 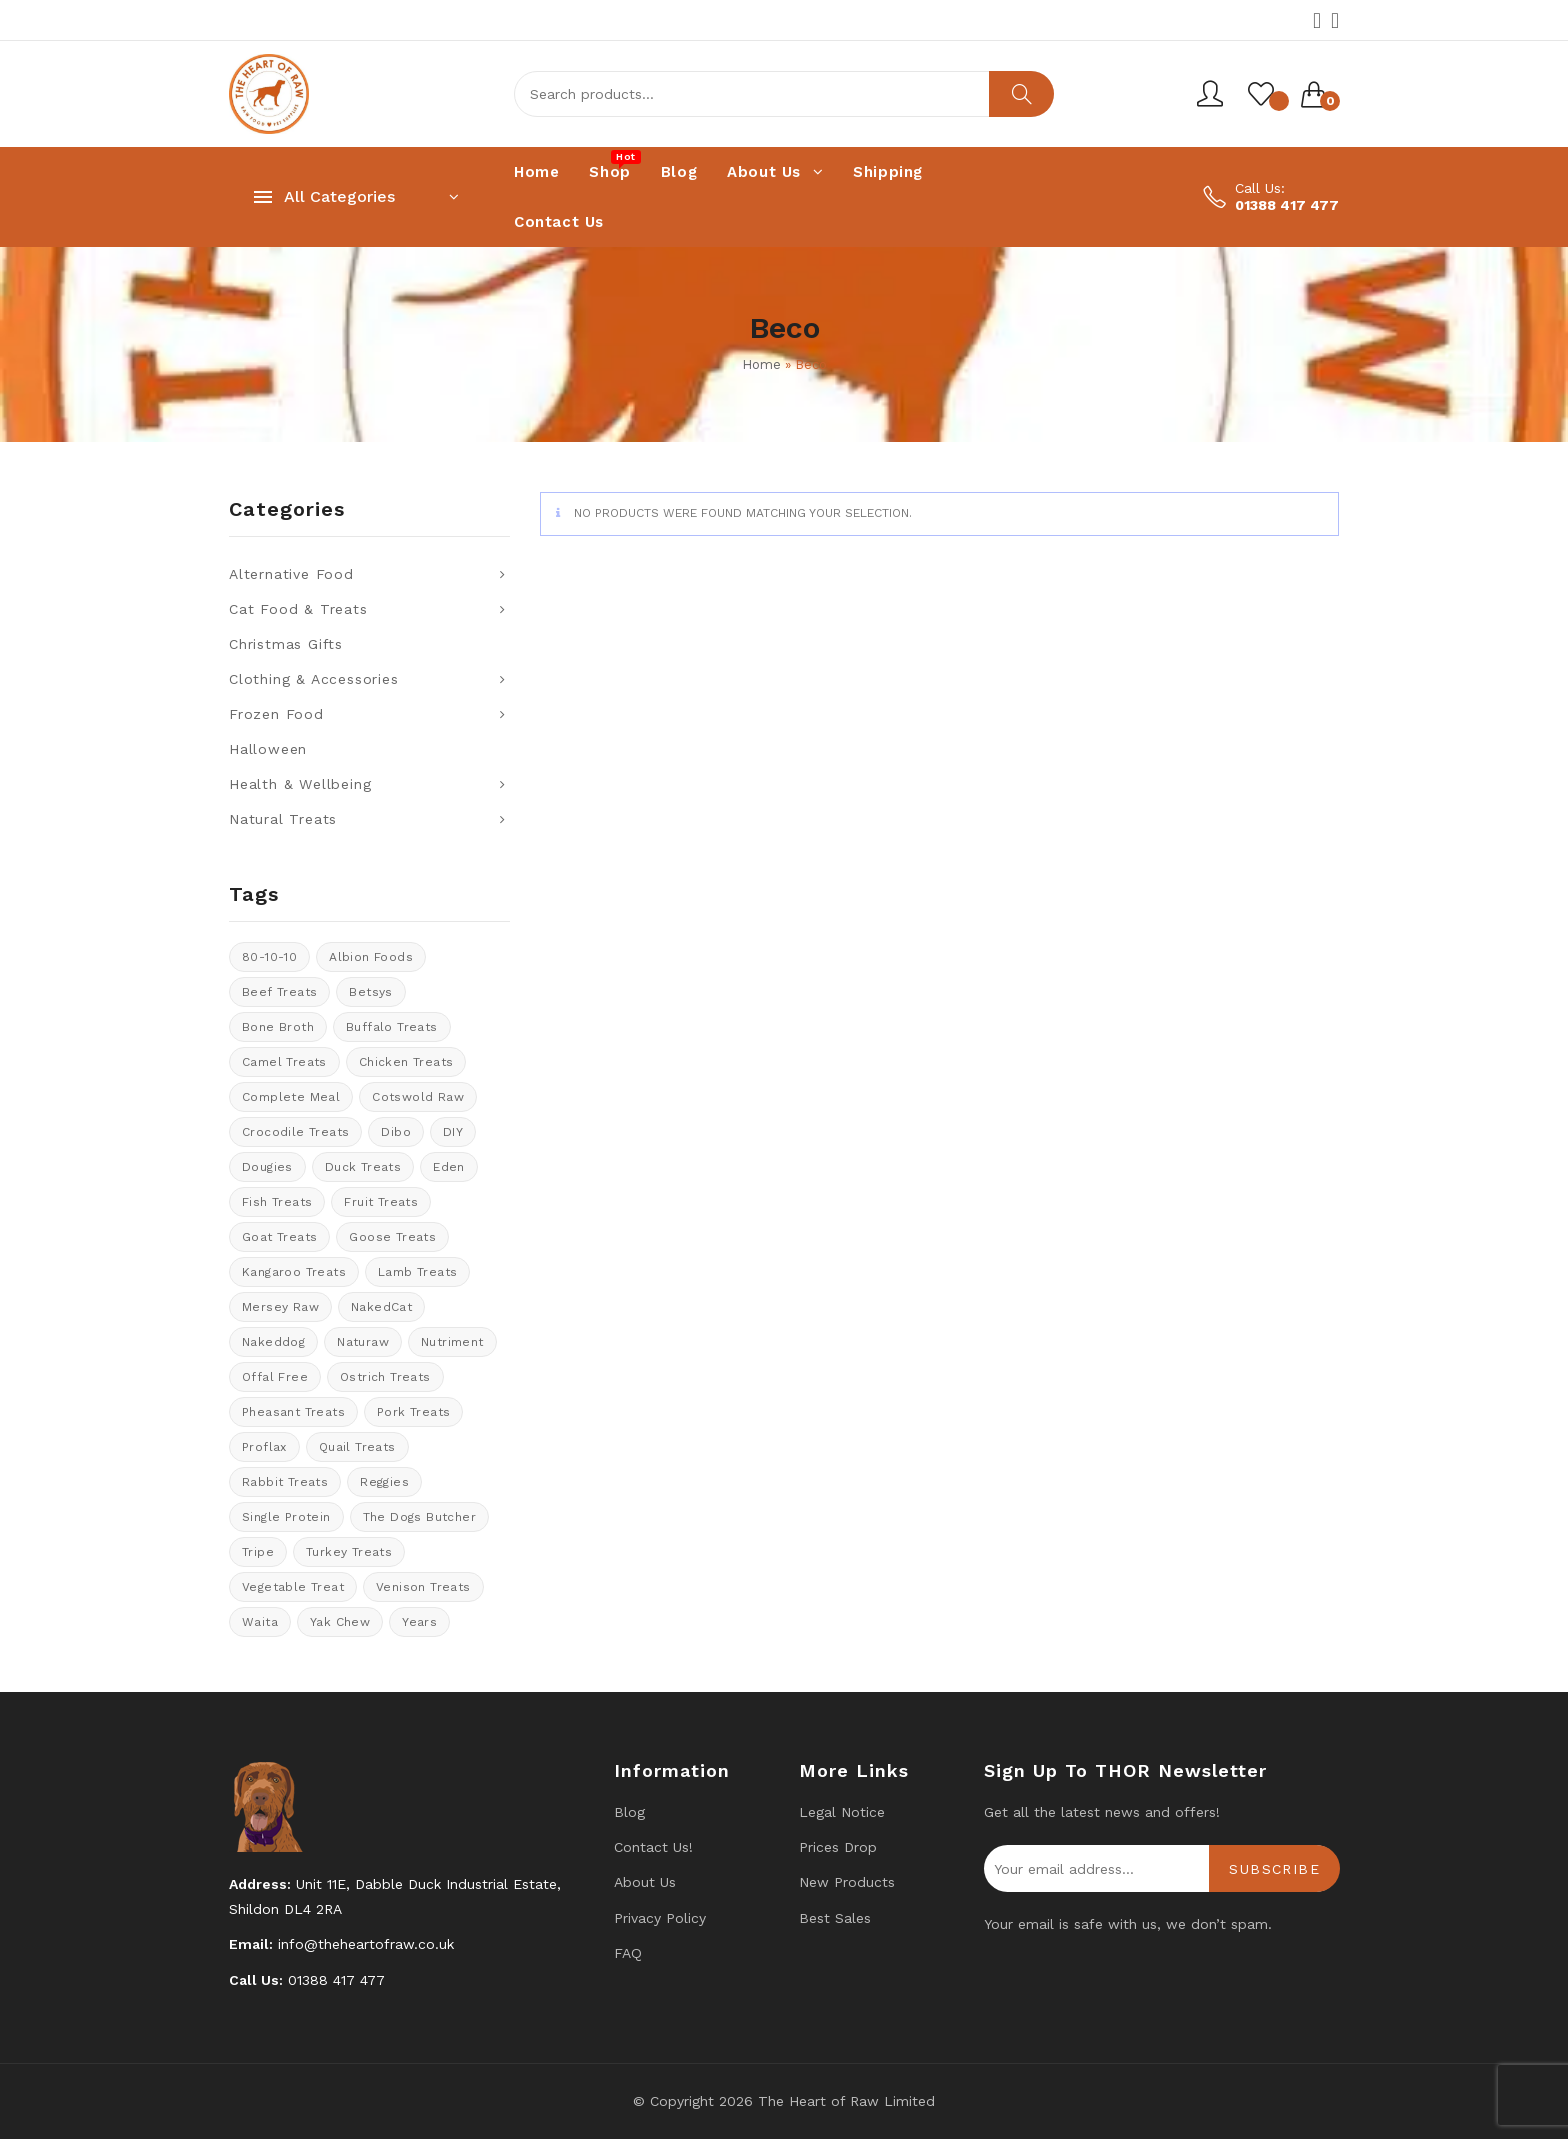 I want to click on Single protein [Single protein (20 products)], so click(x=286, y=1517).